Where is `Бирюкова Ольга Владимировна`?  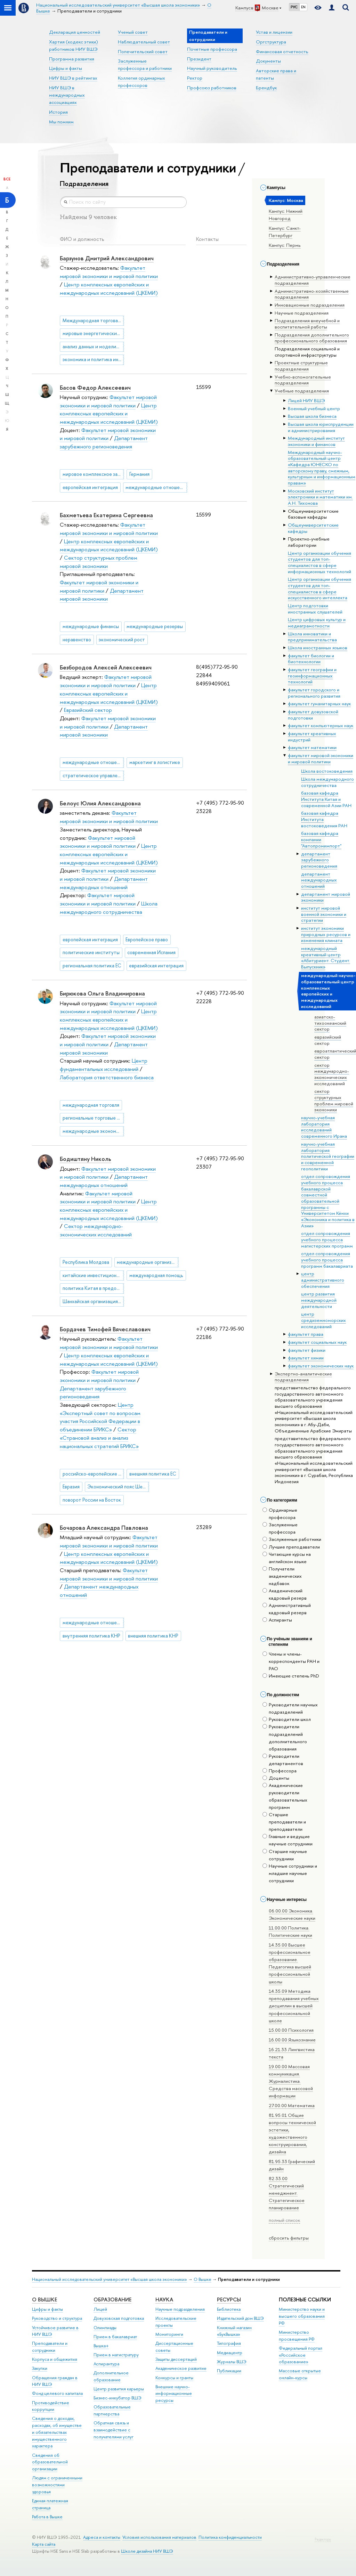 Бирюкова Ольга Владимировна is located at coordinates (102, 993).